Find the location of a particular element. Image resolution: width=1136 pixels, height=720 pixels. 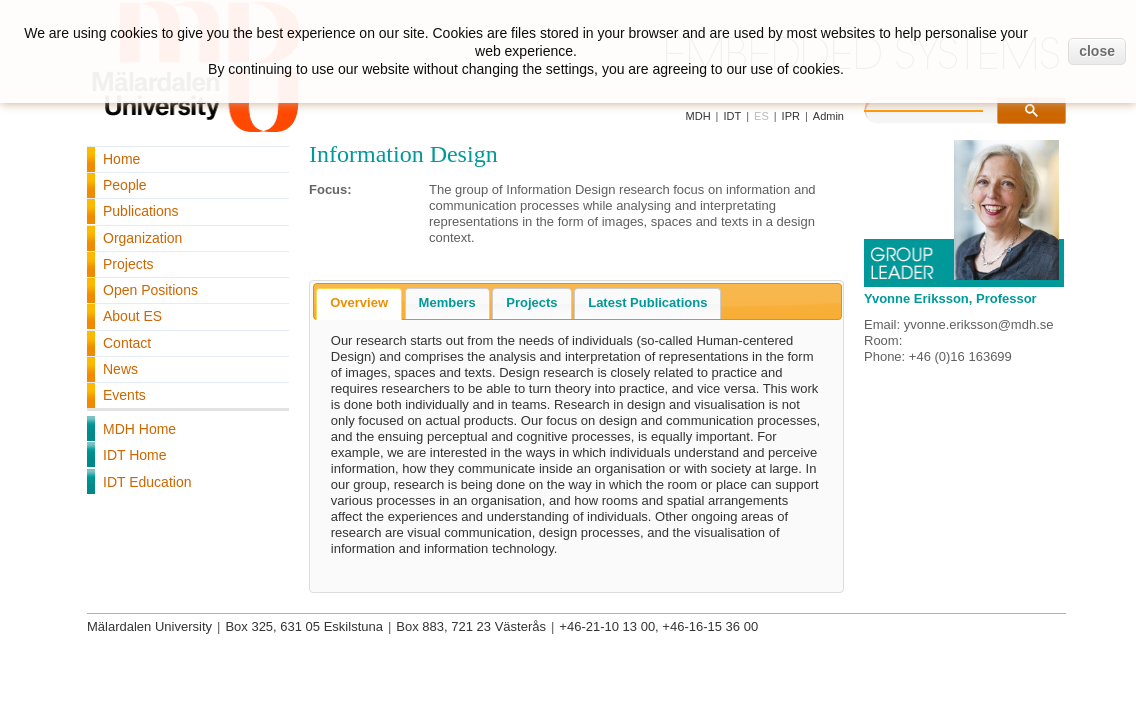

Events is located at coordinates (124, 395).